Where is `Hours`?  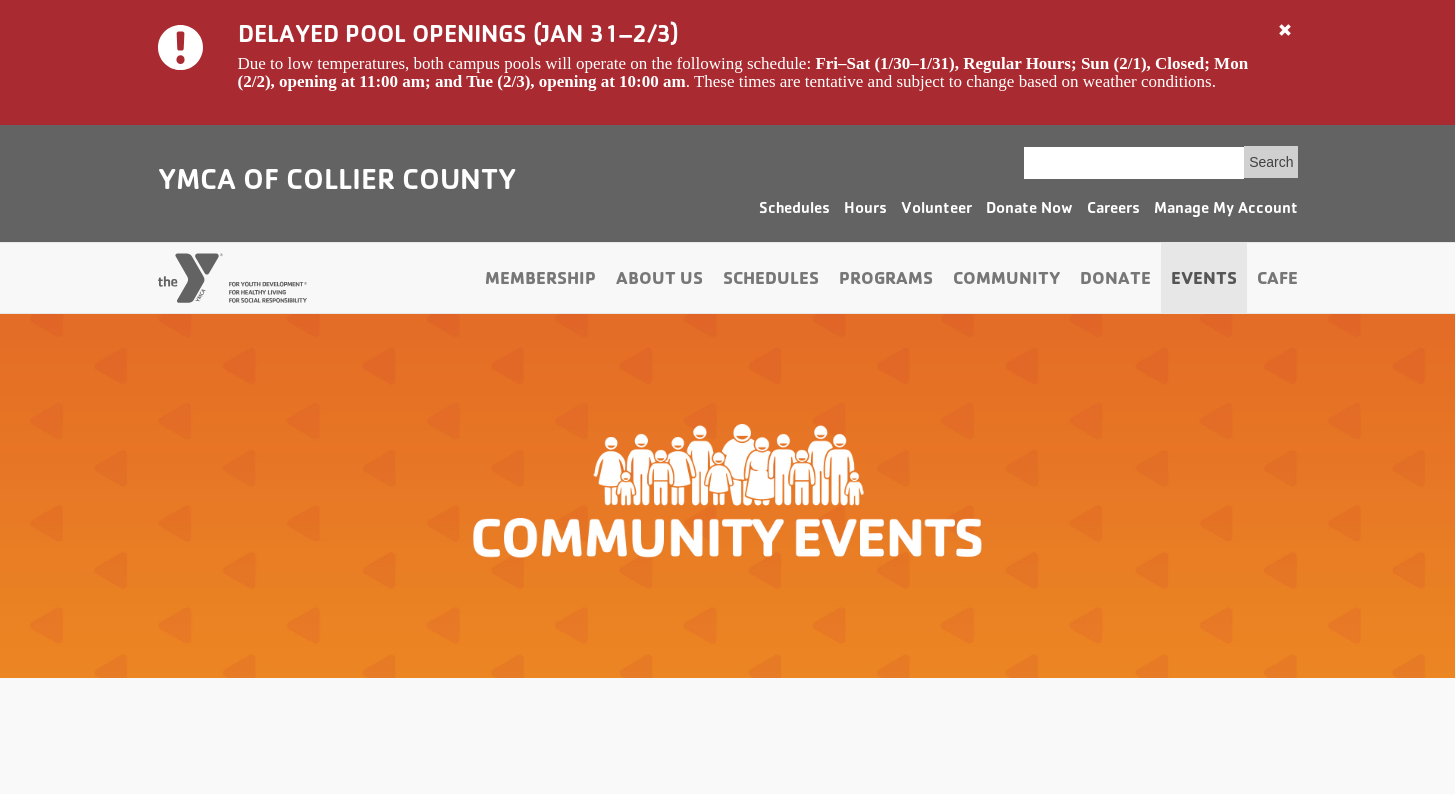 Hours is located at coordinates (865, 210).